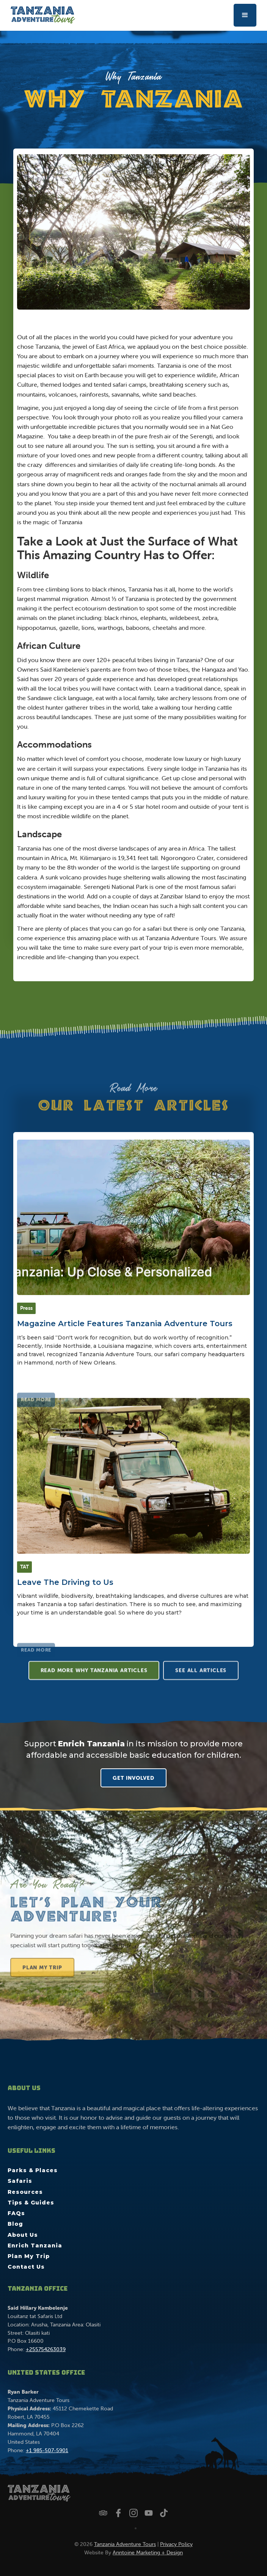  What do you see at coordinates (118, 2513) in the screenshot?
I see `[Follow us on Facebook]` at bounding box center [118, 2513].